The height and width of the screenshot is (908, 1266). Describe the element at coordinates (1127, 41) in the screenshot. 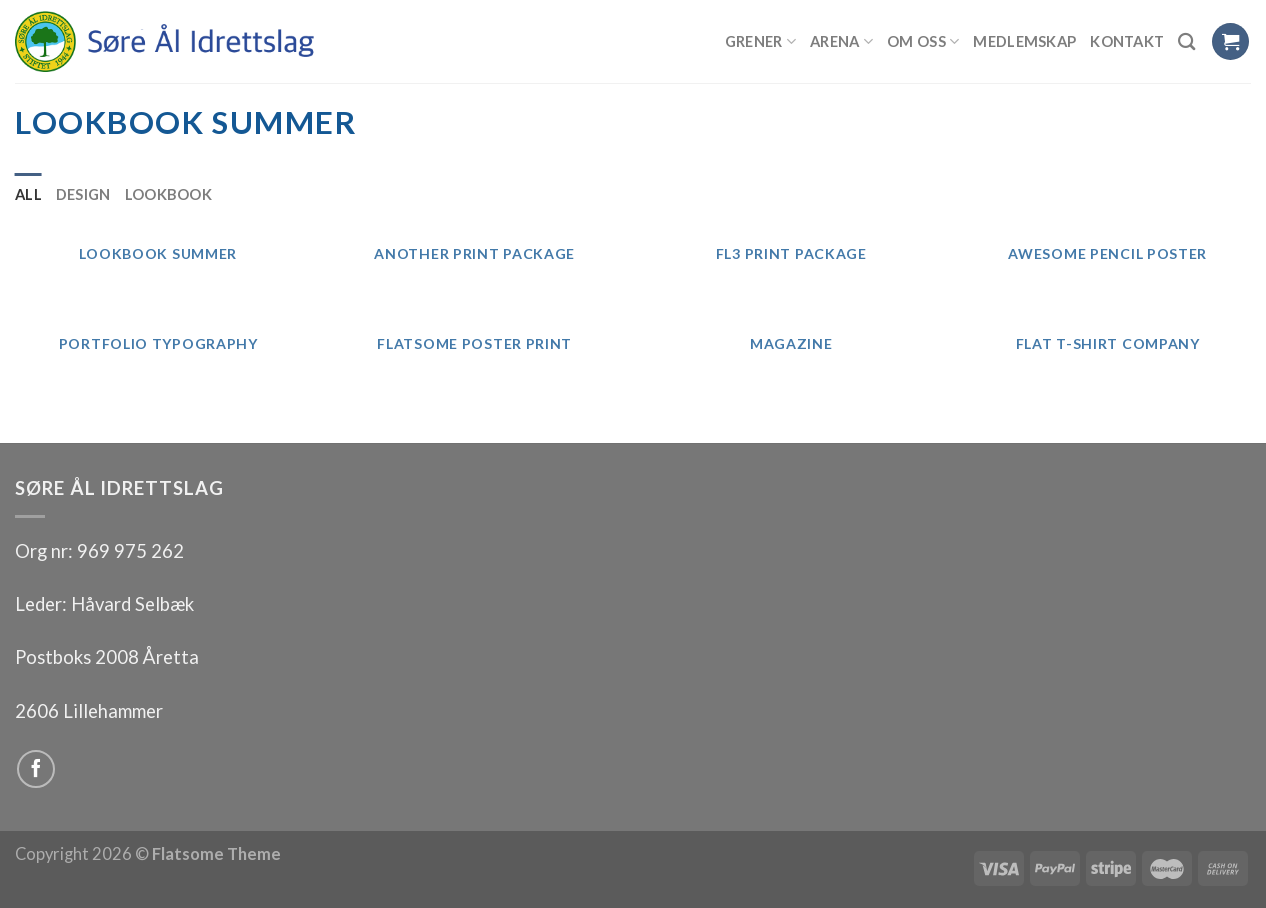

I see `Kontakt` at that location.